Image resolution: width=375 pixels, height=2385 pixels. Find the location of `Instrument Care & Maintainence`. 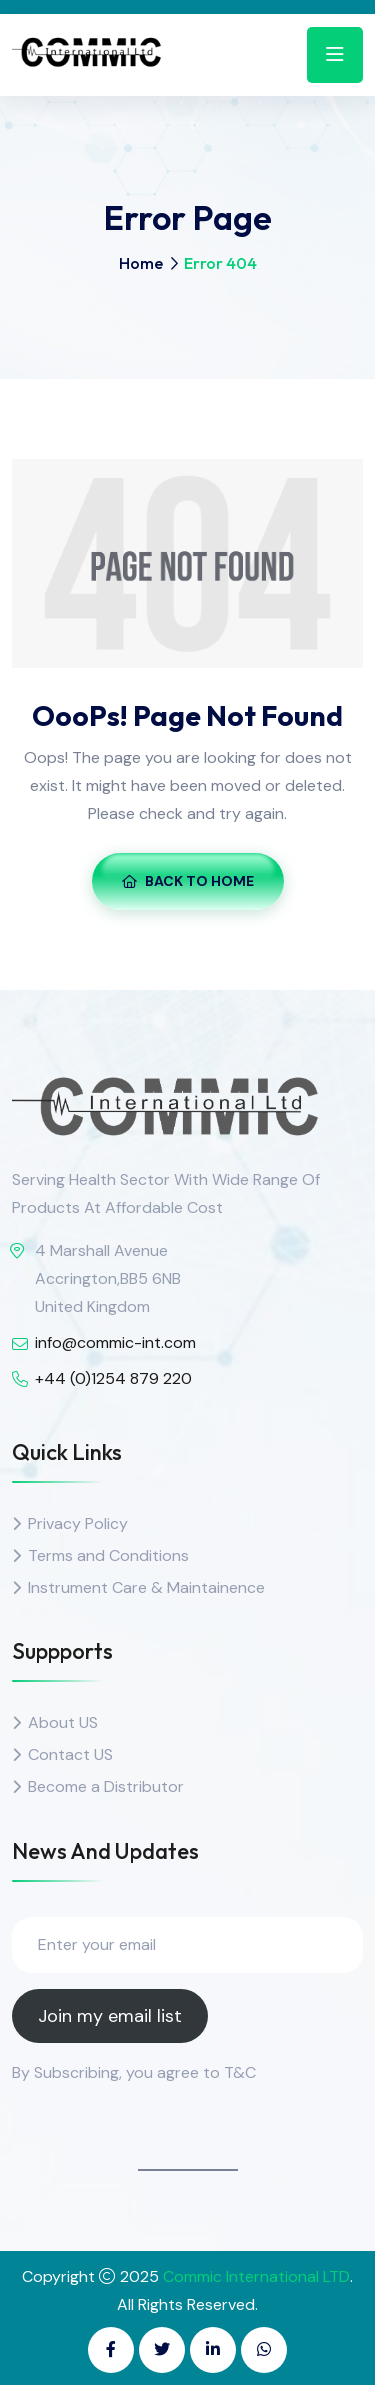

Instrument Care & Maintainence is located at coordinates (146, 1587).